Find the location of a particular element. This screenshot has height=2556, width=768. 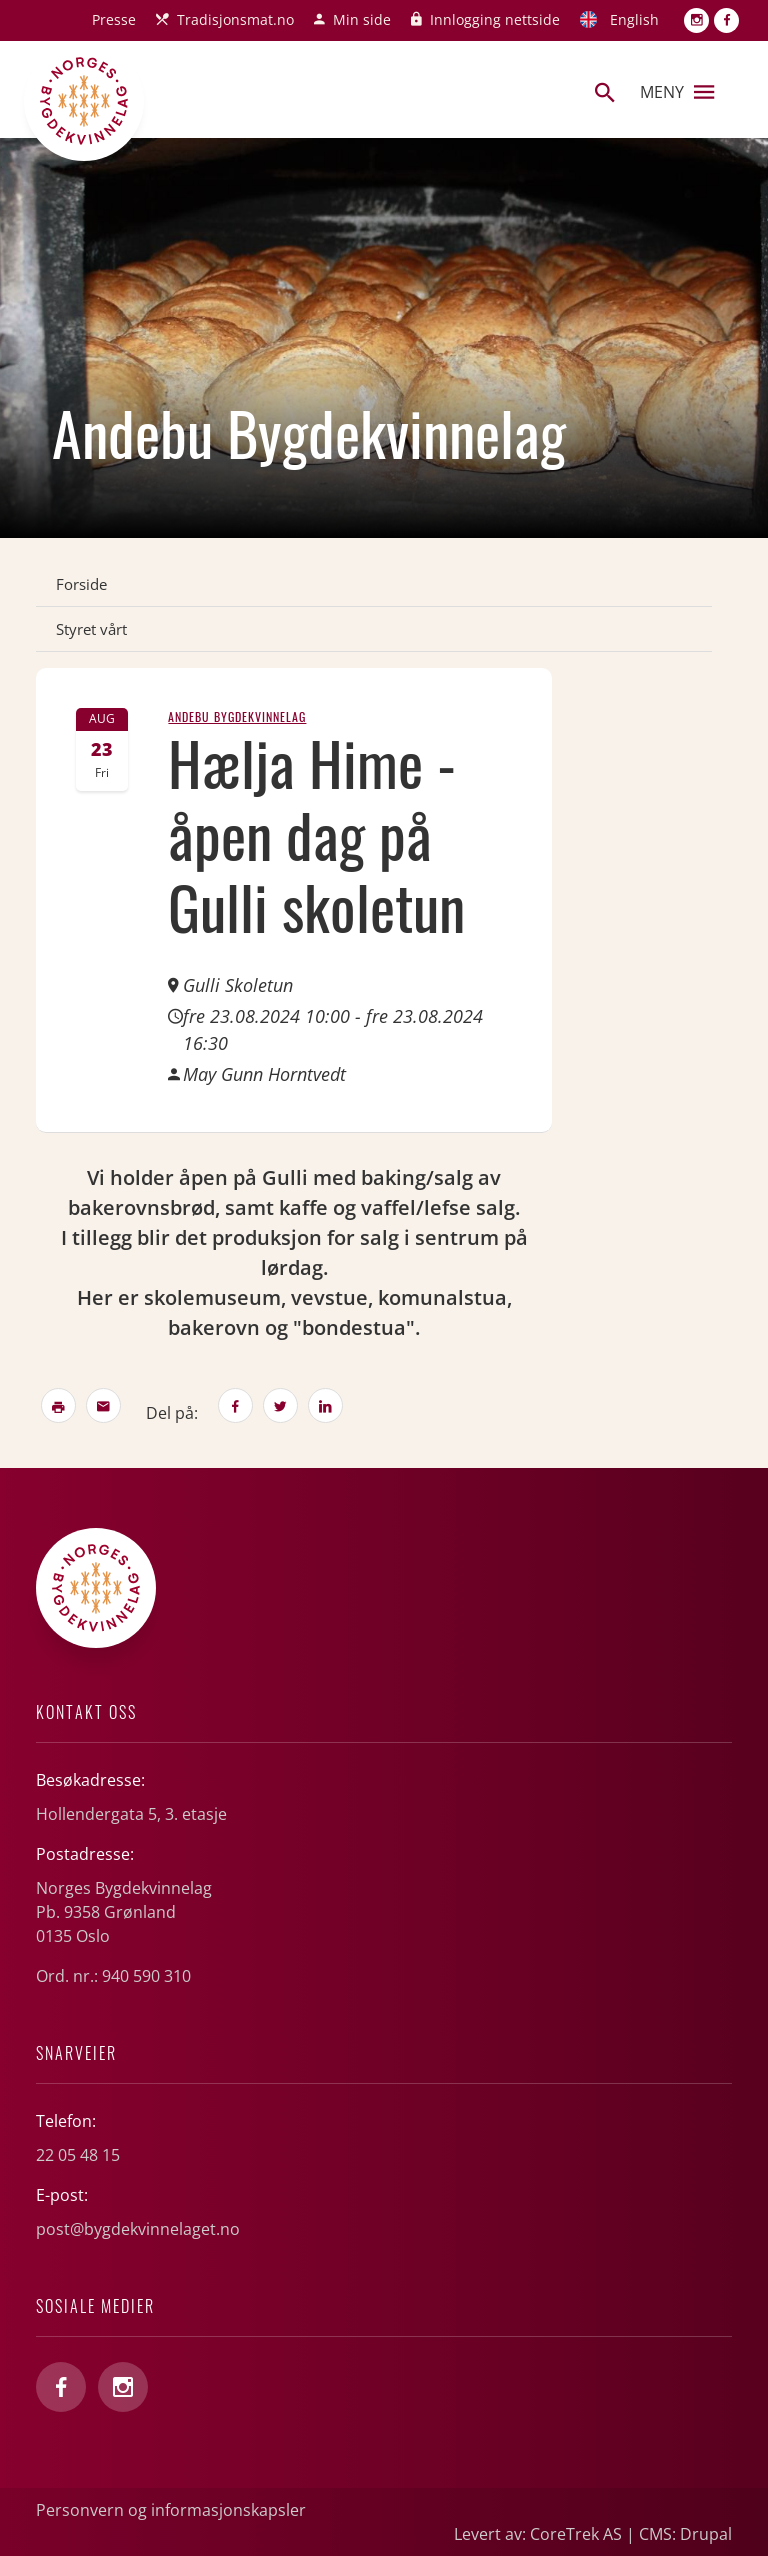

Andebu Bygdekvinnelag is located at coordinates (237, 716).